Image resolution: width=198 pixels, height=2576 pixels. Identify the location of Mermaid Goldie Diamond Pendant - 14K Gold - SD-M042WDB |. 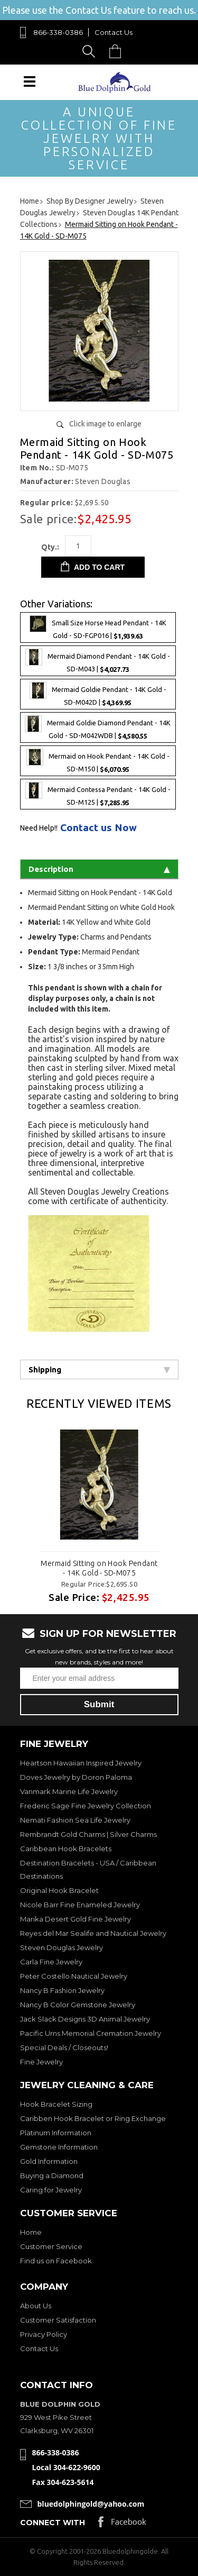
(98, 727).